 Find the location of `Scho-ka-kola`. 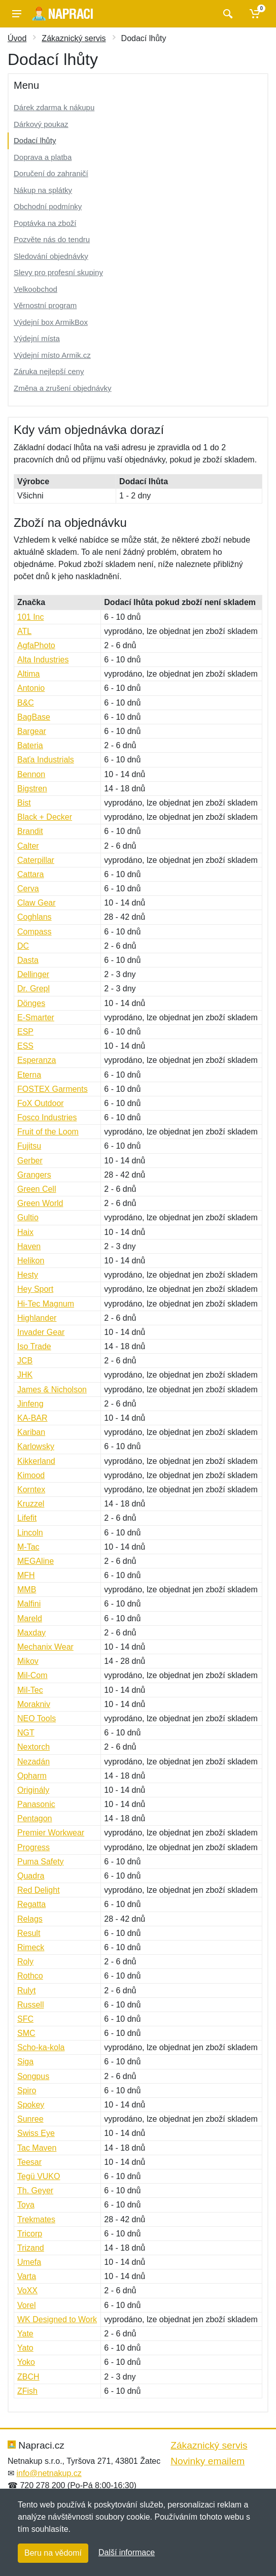

Scho-ka-kola is located at coordinates (40, 2047).